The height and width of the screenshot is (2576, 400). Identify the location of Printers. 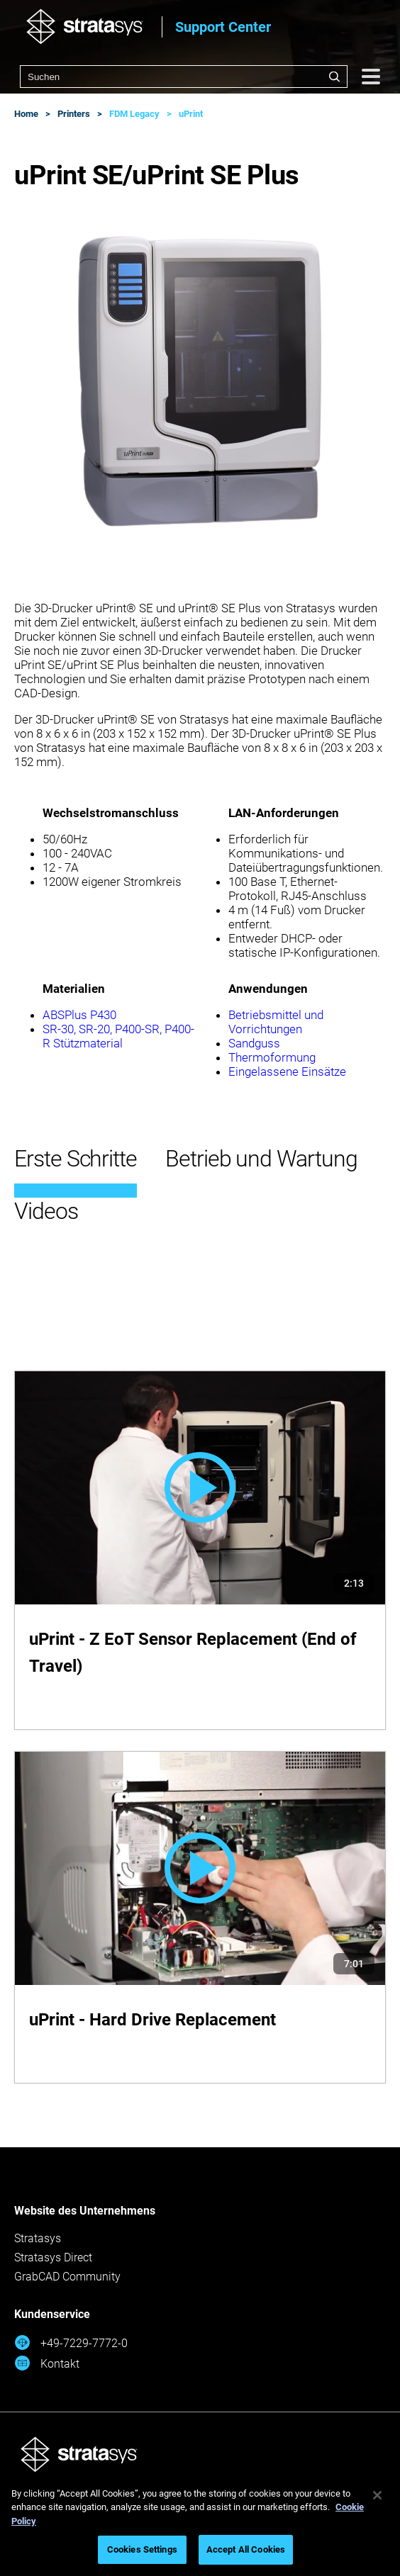
(73, 113).